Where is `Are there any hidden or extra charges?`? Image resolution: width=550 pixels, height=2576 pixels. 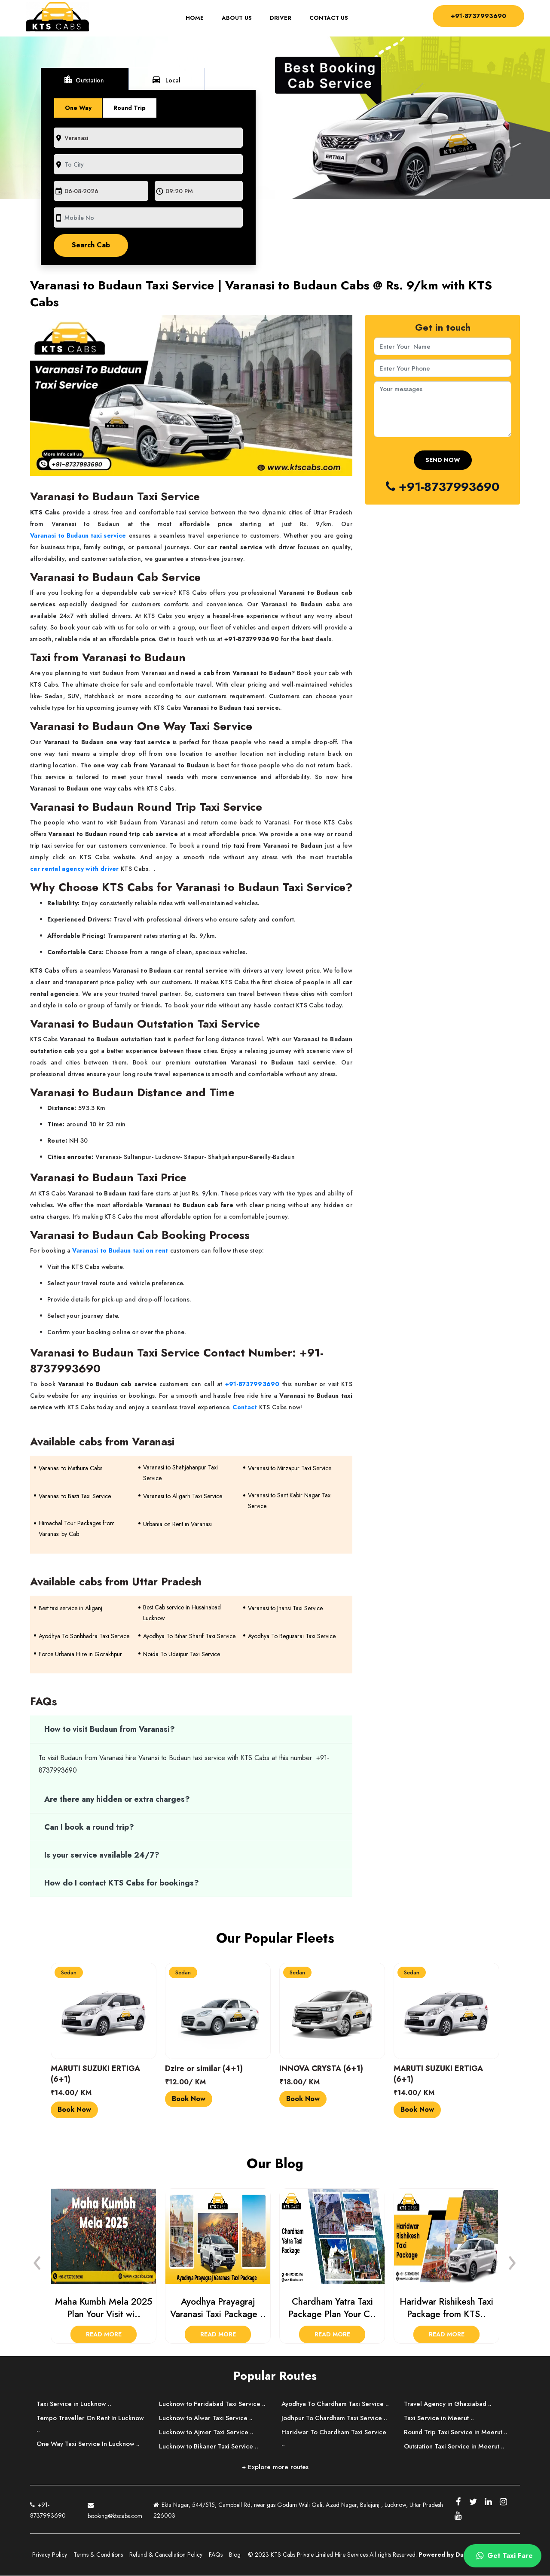 Are there any hidden or extra charges? is located at coordinates (117, 1799).